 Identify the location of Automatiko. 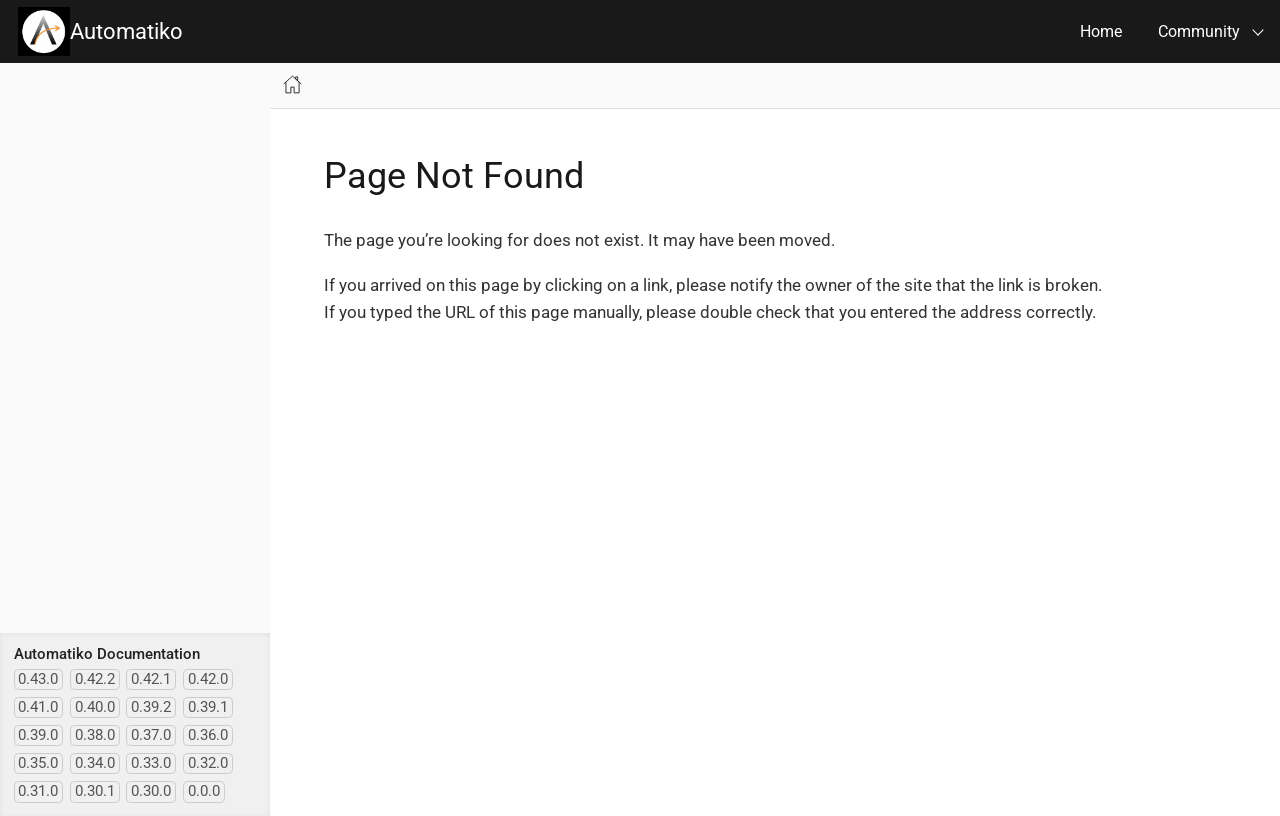
(100, 31).